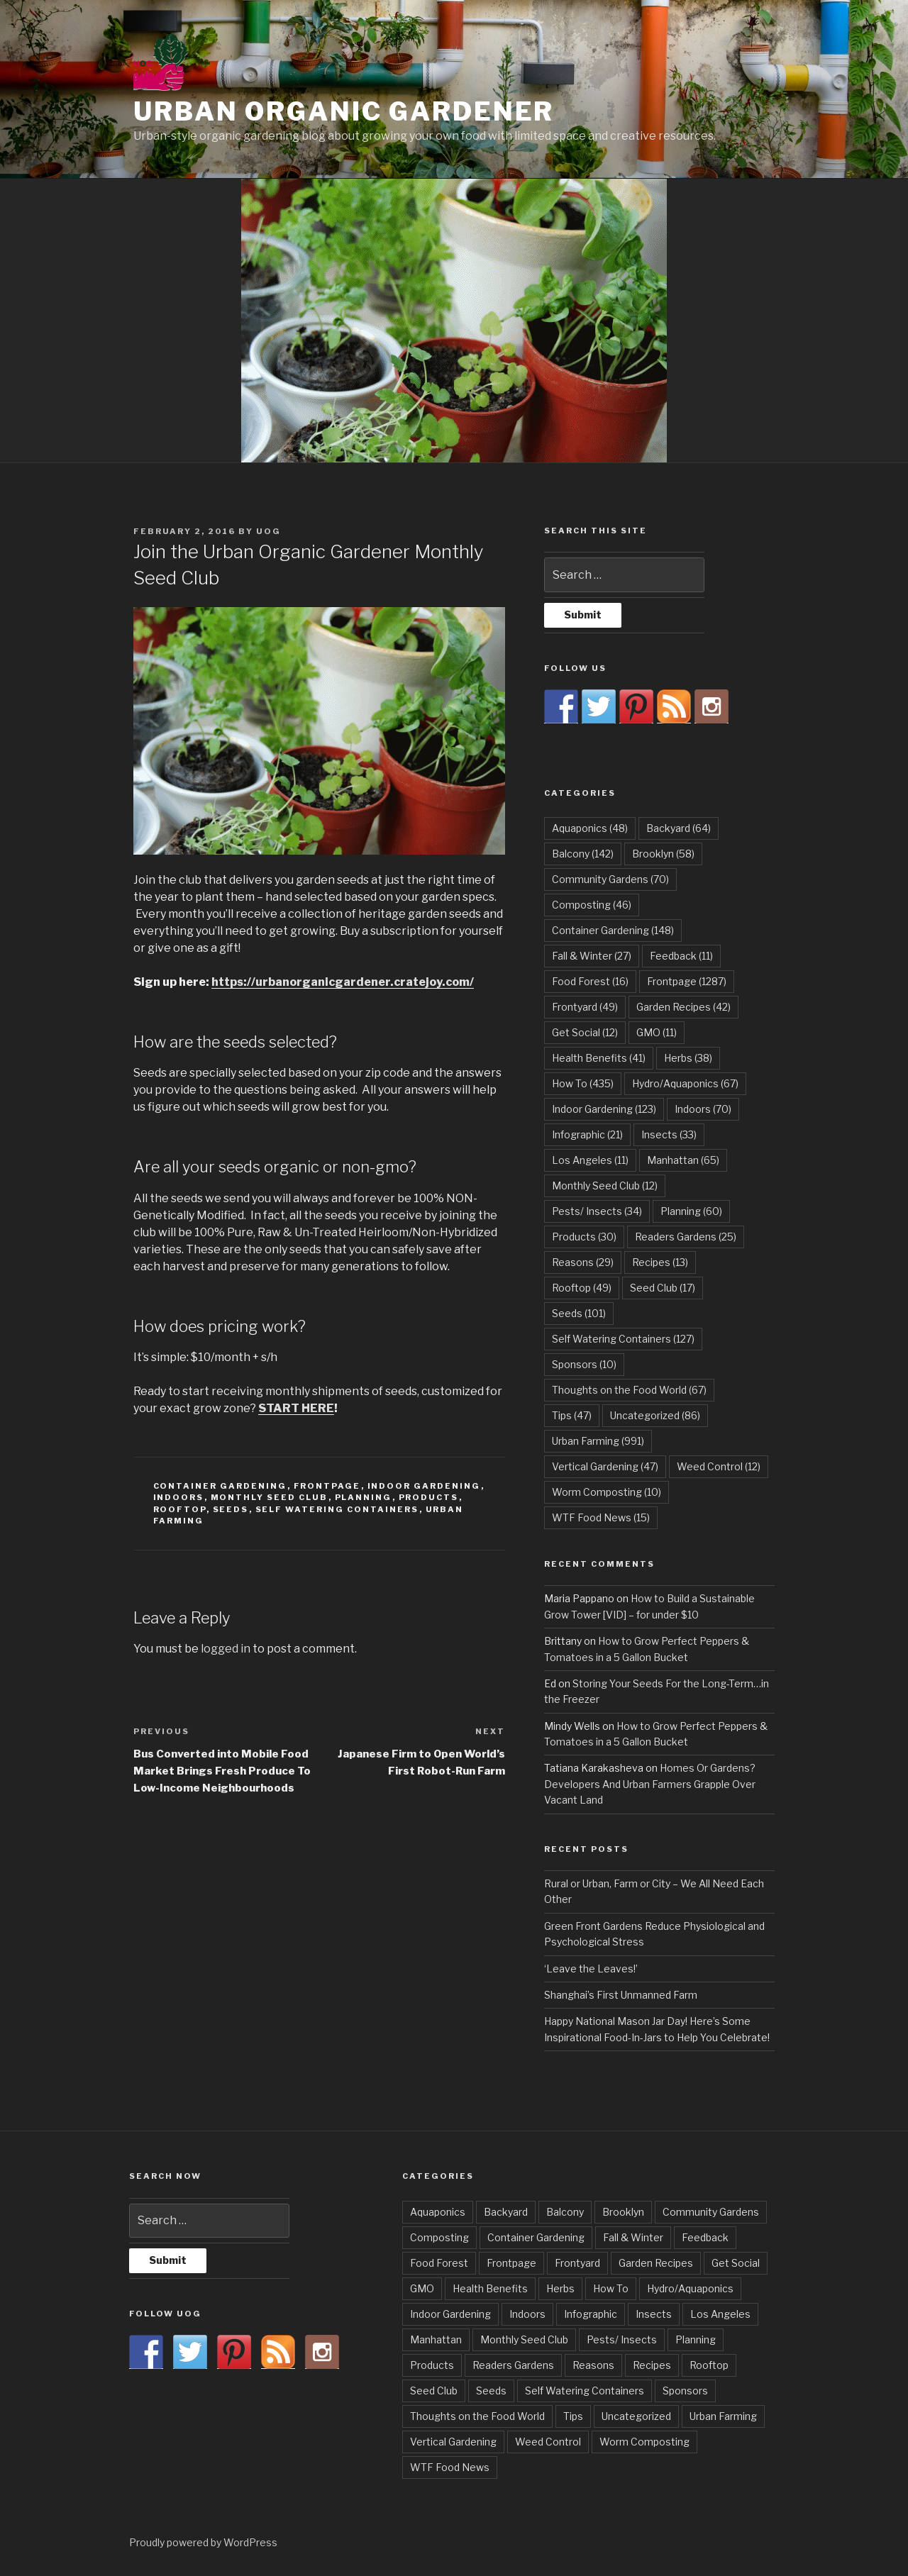  What do you see at coordinates (584, 1237) in the screenshot?
I see `Products [Products (30 items)]` at bounding box center [584, 1237].